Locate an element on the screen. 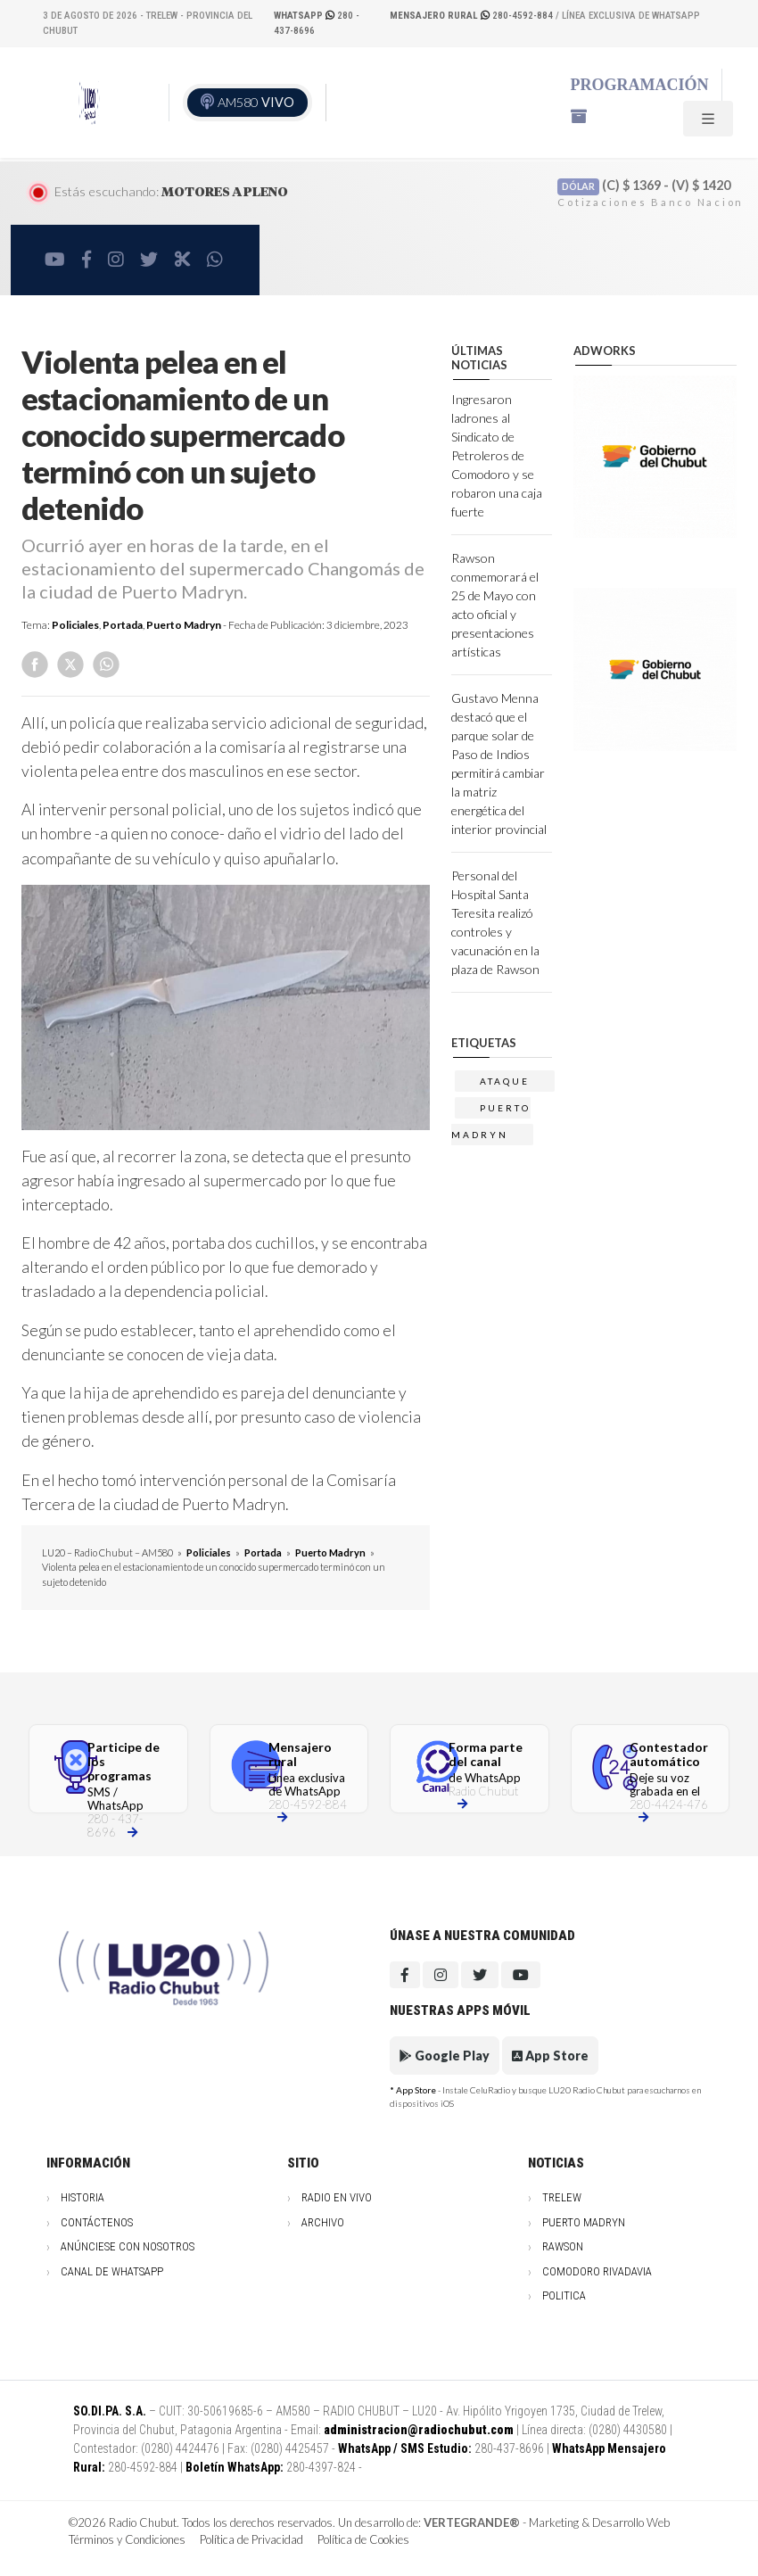 The image size is (758, 2576). Puerto Madryn is located at coordinates (183, 625).